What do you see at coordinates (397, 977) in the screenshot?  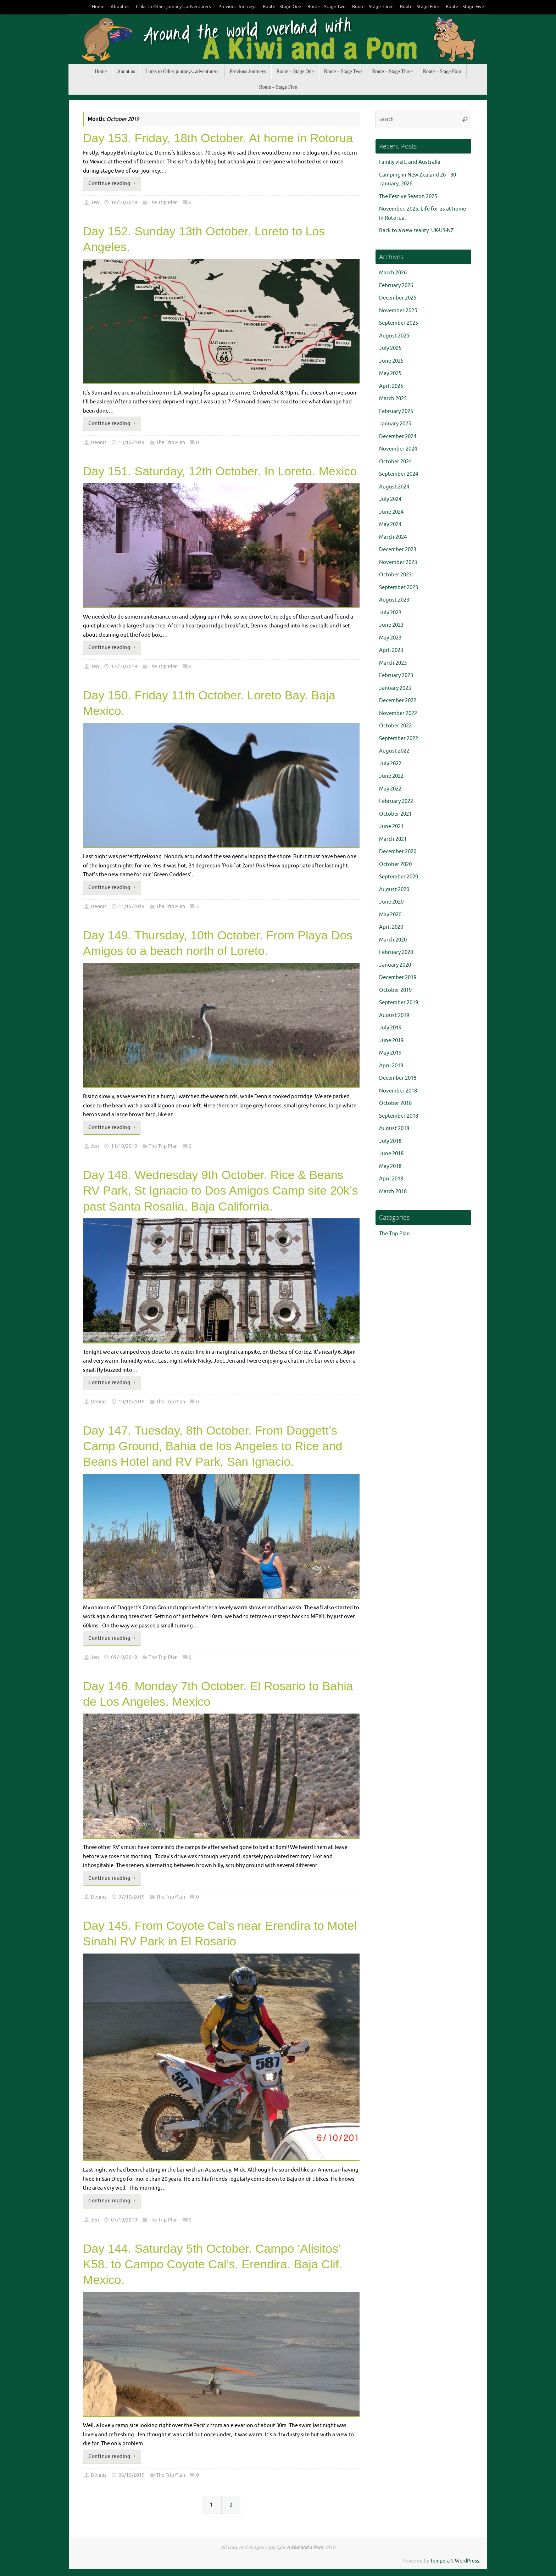 I see `December 2019` at bounding box center [397, 977].